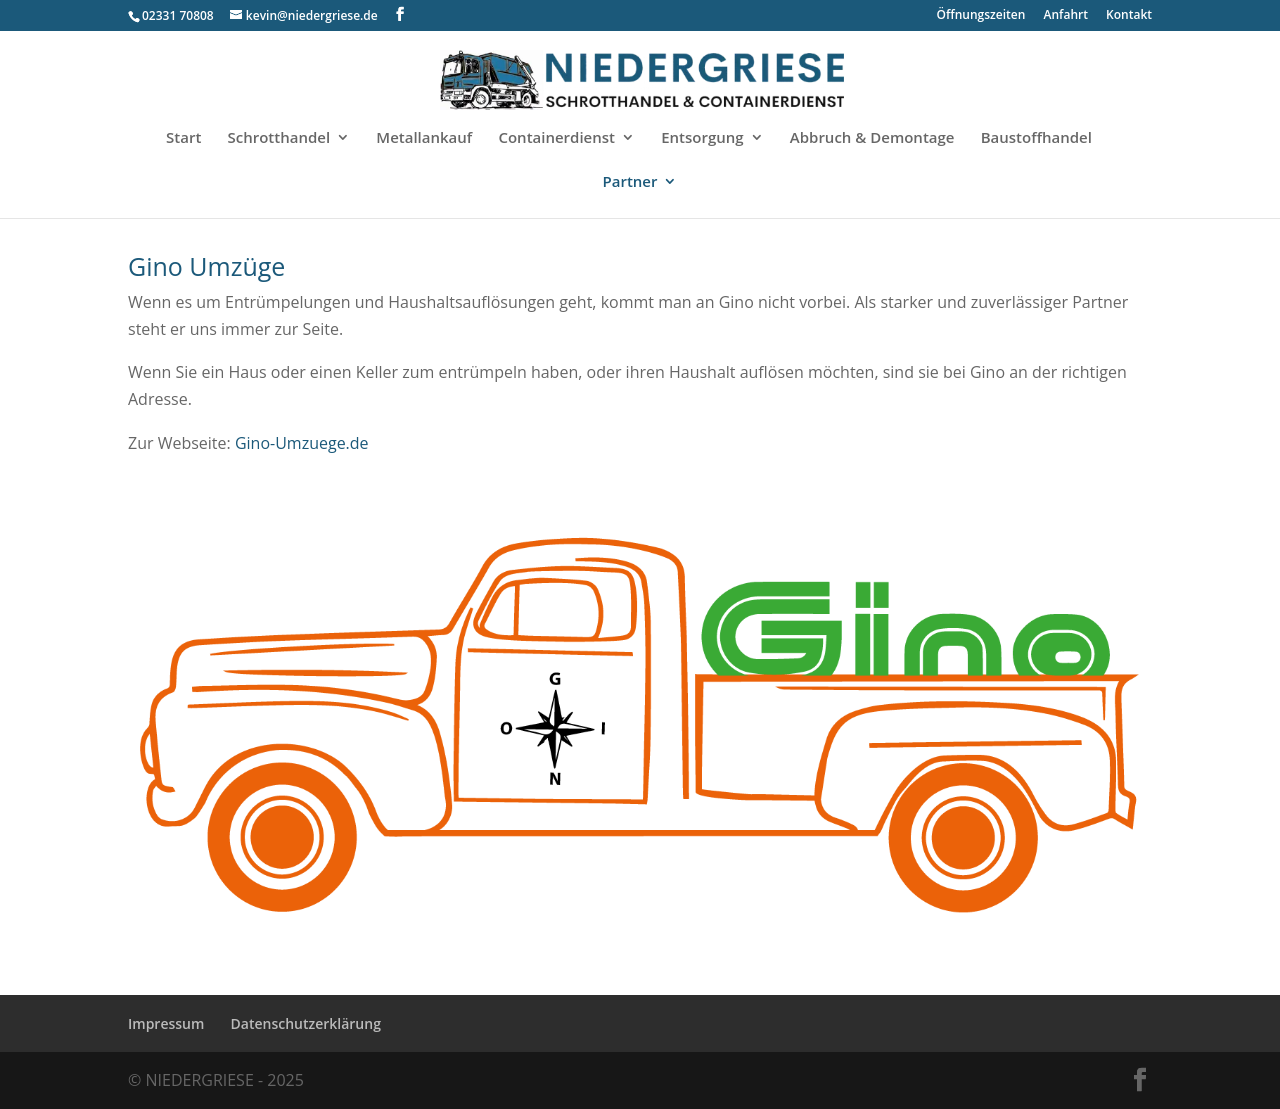 The height and width of the screenshot is (1109, 1280). I want to click on Datenschutzerklärung, so click(306, 1023).